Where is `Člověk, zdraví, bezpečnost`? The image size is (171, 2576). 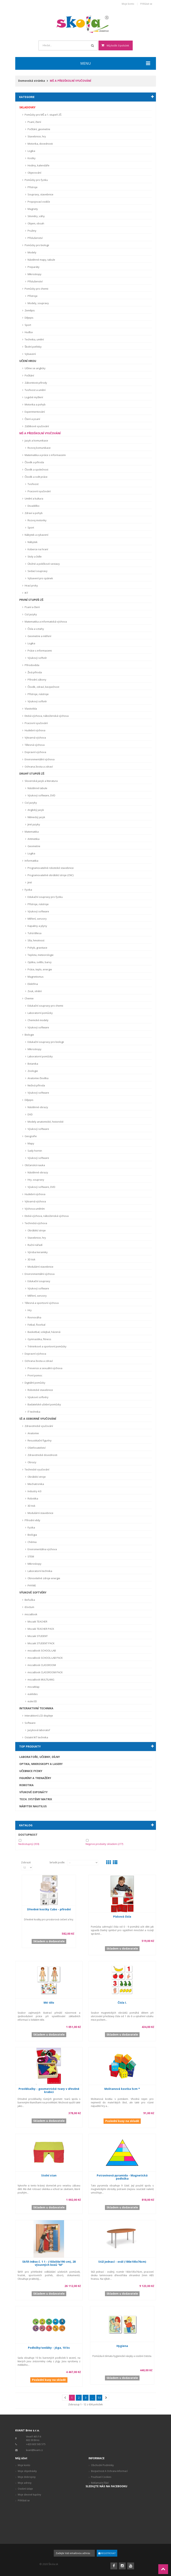
Člověk, zdraví, bezpečnost is located at coordinates (43, 687).